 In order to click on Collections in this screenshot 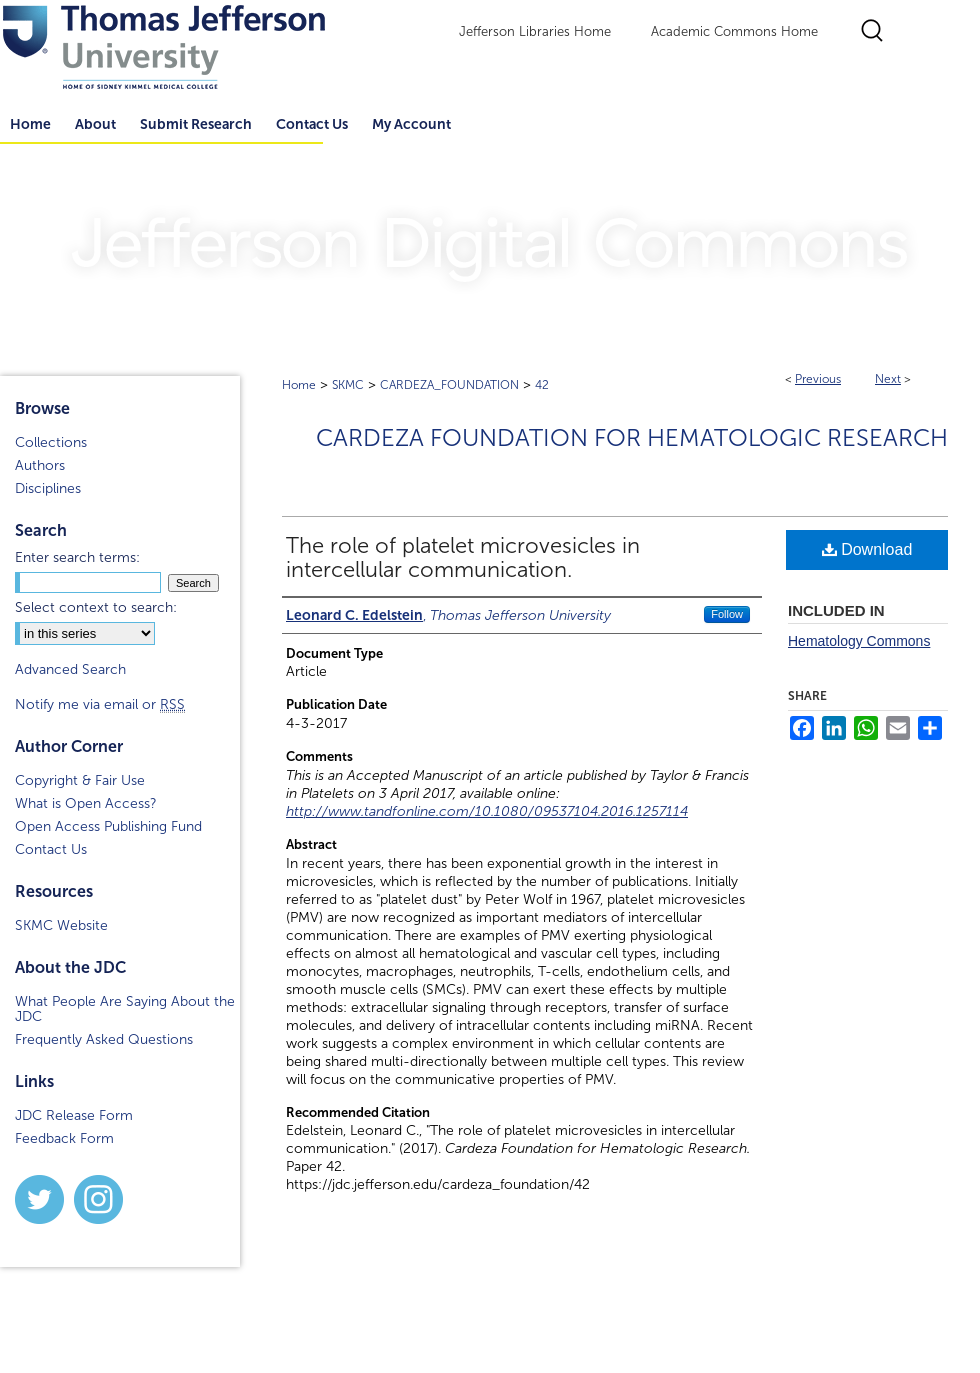, I will do `click(51, 442)`.